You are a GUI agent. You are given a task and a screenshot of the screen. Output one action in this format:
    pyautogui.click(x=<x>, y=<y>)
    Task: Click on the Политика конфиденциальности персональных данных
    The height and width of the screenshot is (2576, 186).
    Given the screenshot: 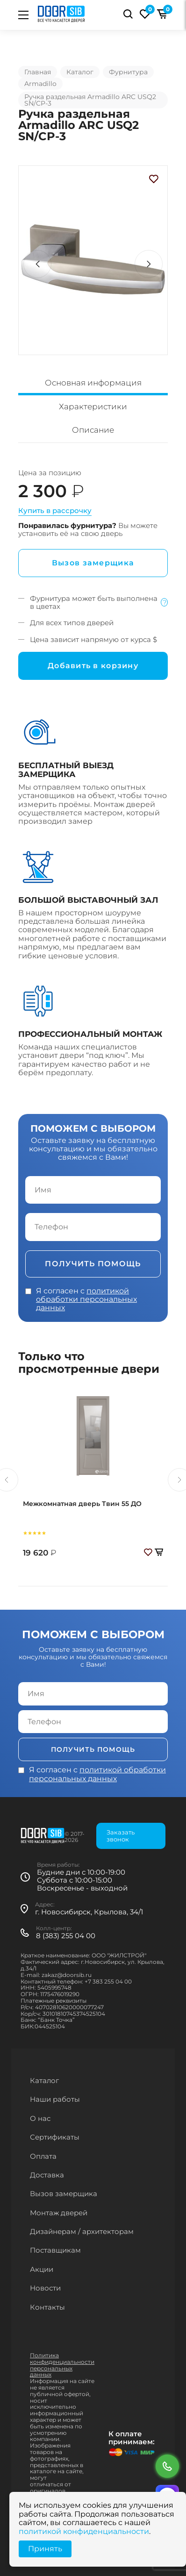 What is the action you would take?
    pyautogui.click(x=62, y=2365)
    